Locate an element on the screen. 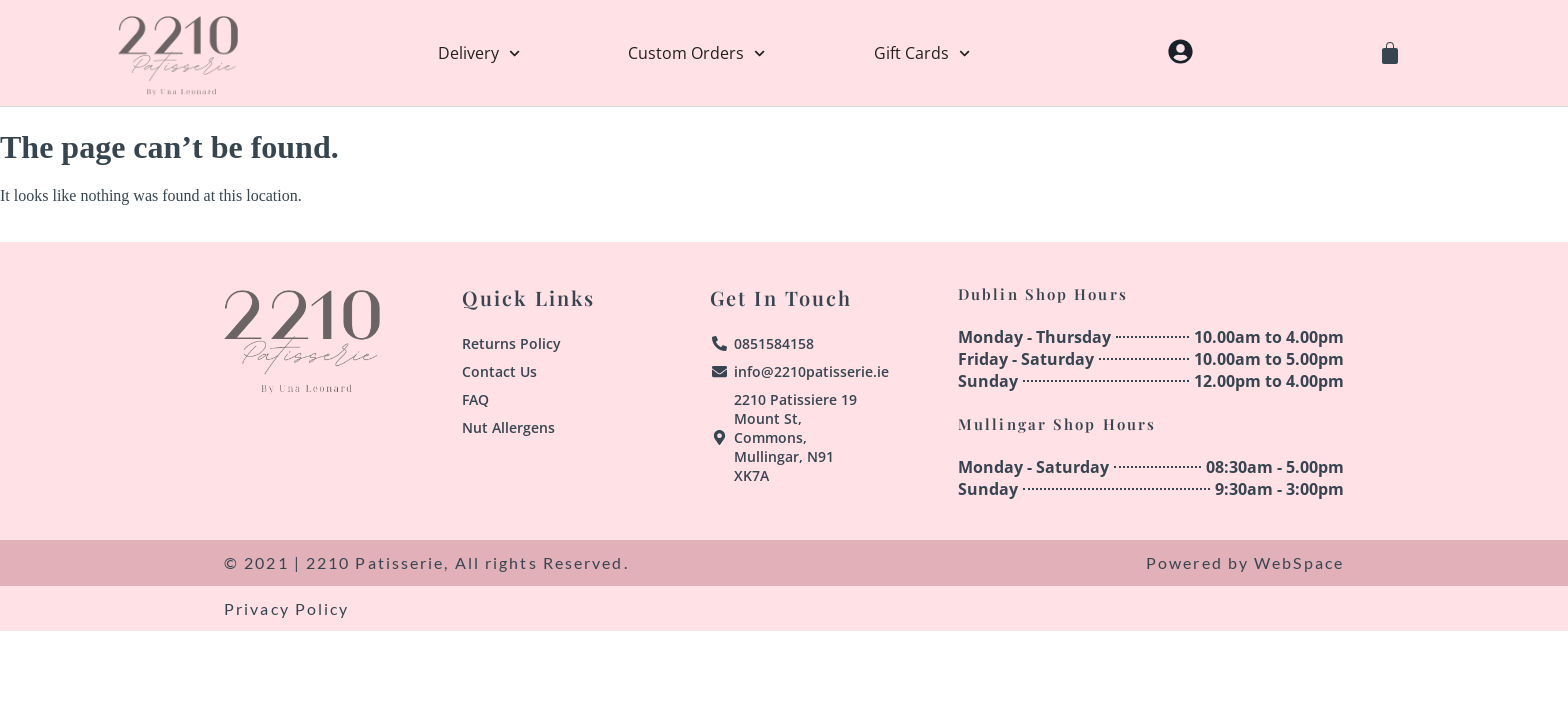 This screenshot has width=1568, height=720. [Home] is located at coordinates (178, 53).